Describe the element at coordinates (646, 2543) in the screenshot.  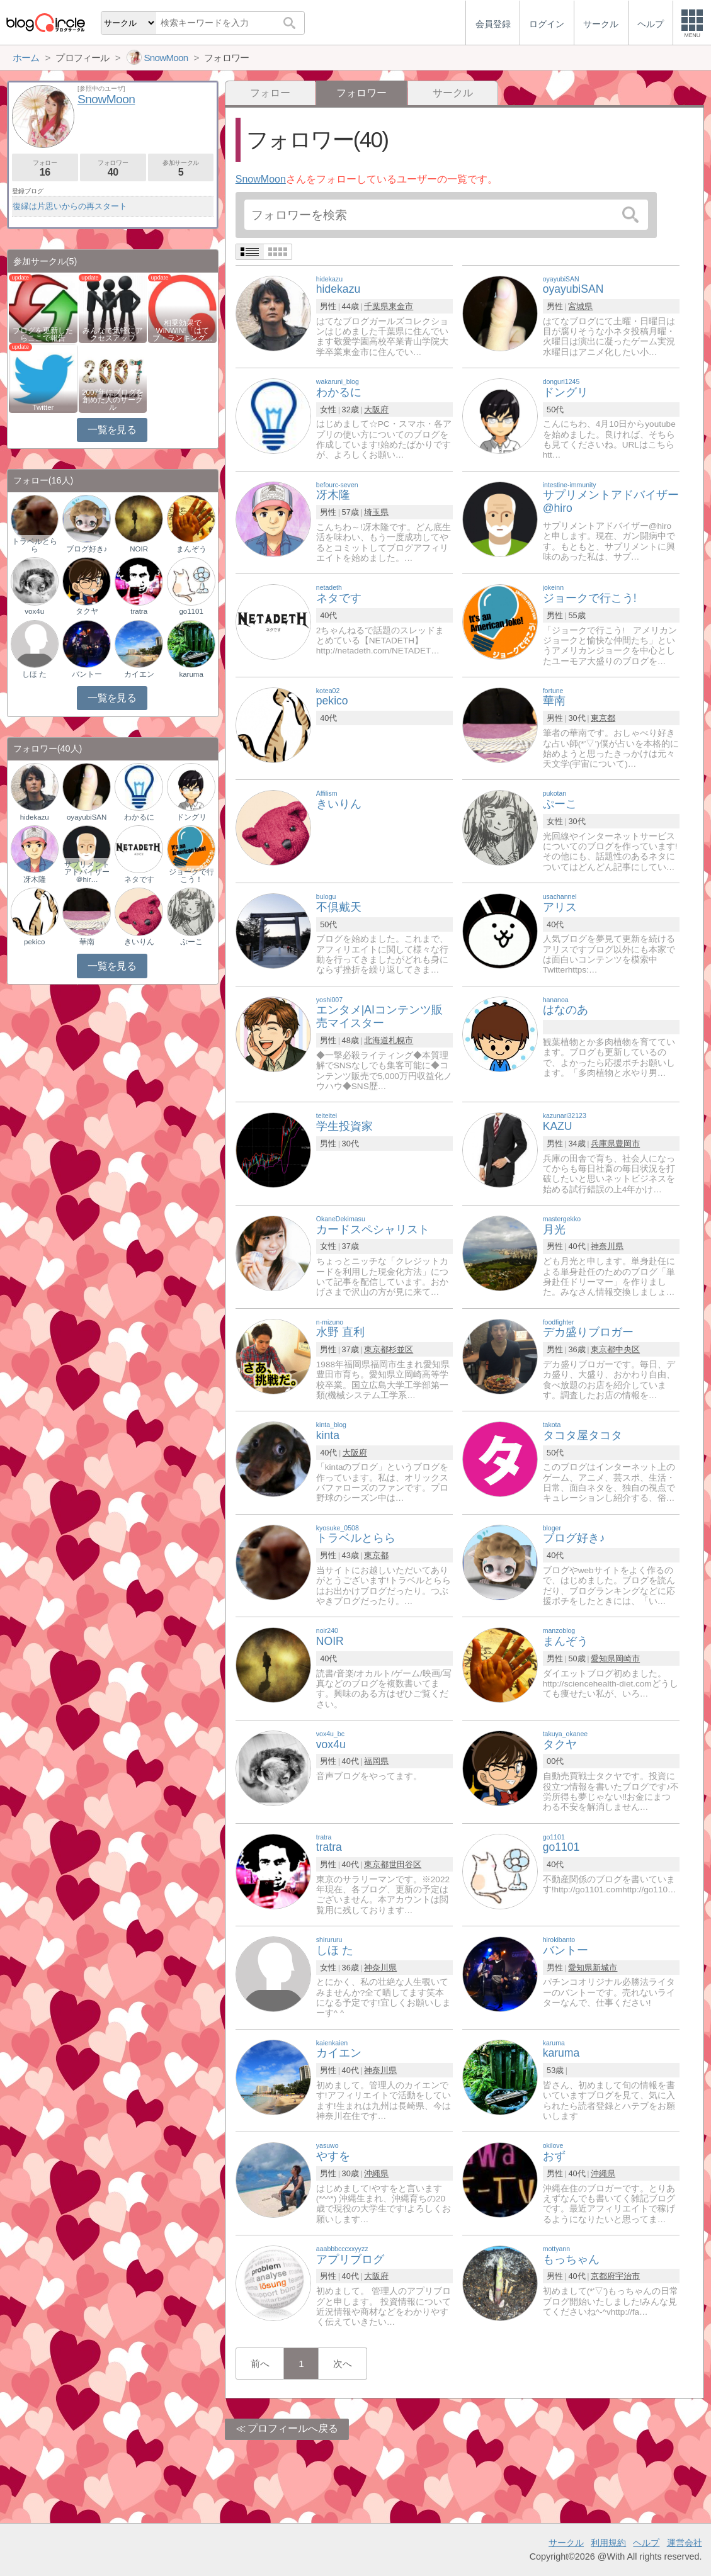
I see `ヘルプ` at that location.